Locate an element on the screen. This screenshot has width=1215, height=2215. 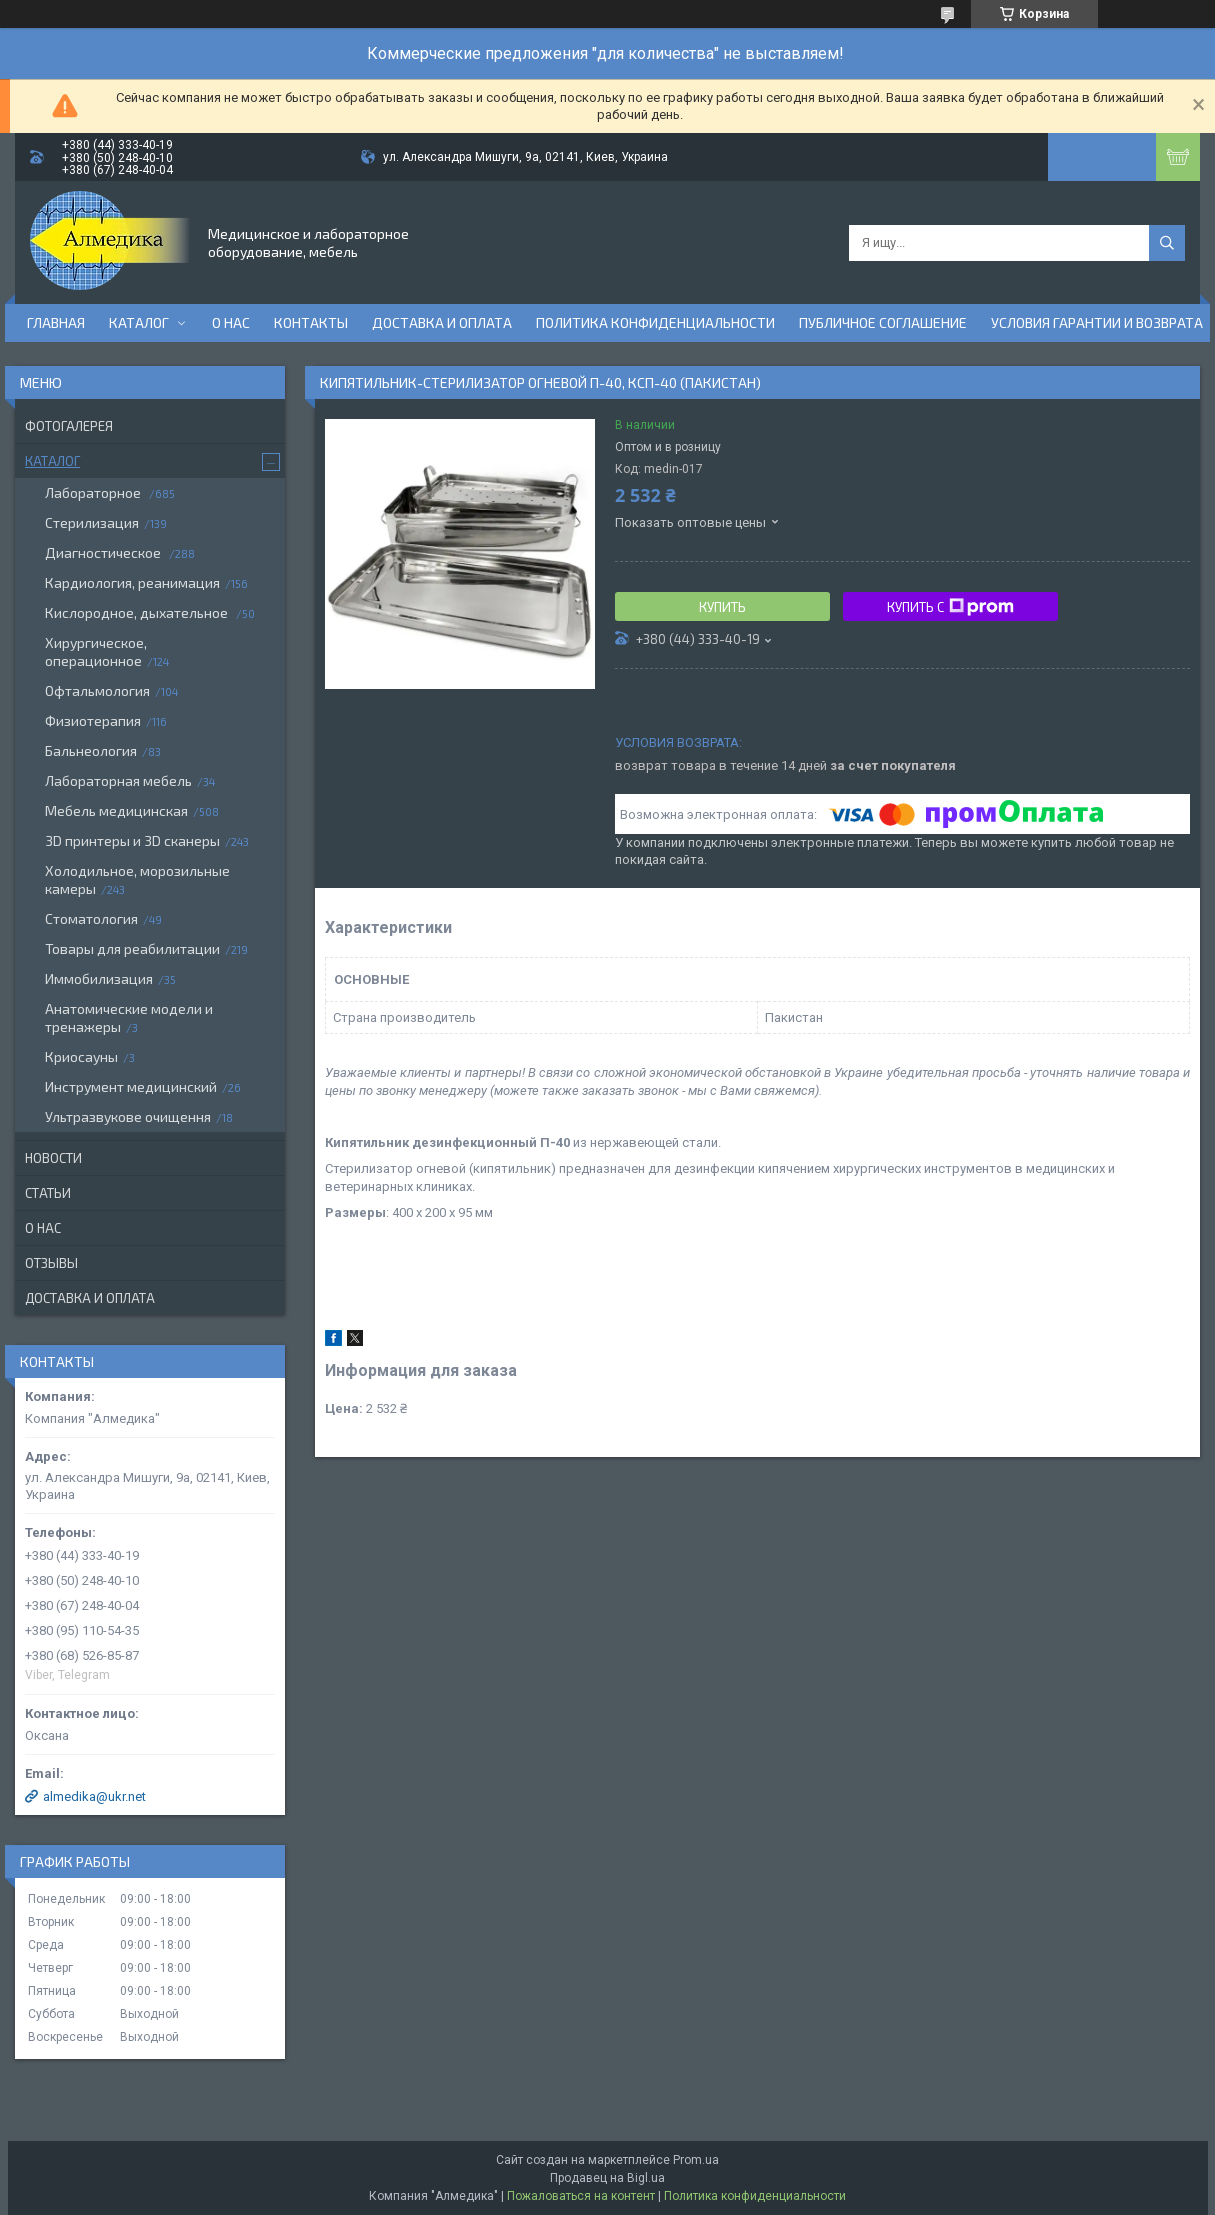
Отзывы is located at coordinates (51, 1263).